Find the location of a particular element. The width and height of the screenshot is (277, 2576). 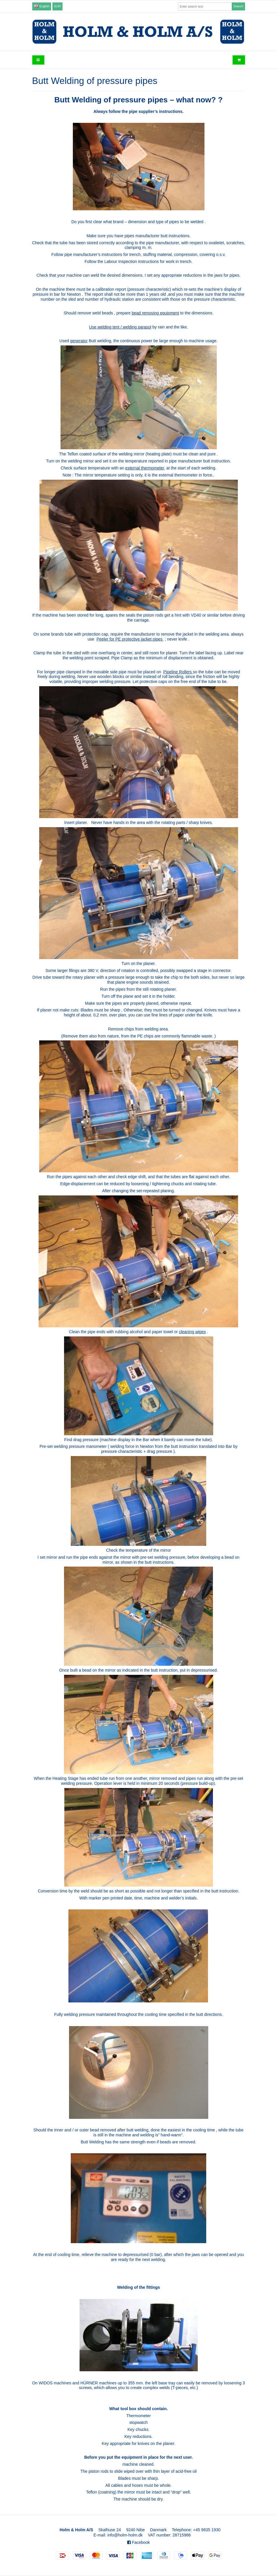

EUR is located at coordinates (57, 6).